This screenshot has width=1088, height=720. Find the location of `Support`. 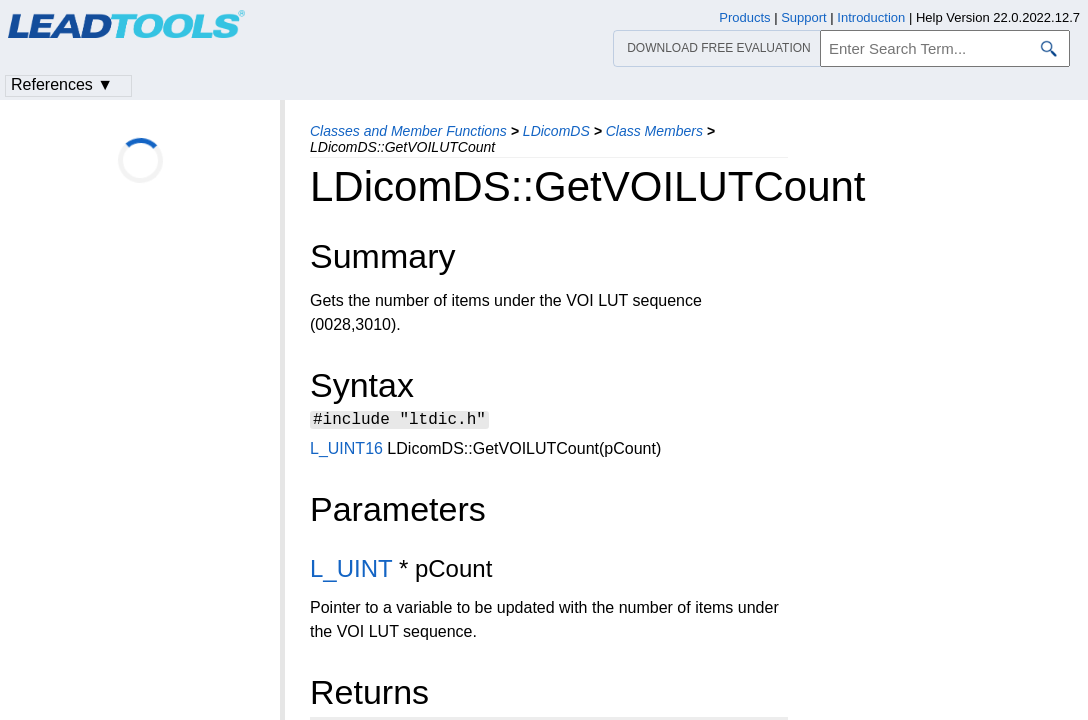

Support is located at coordinates (804, 17).